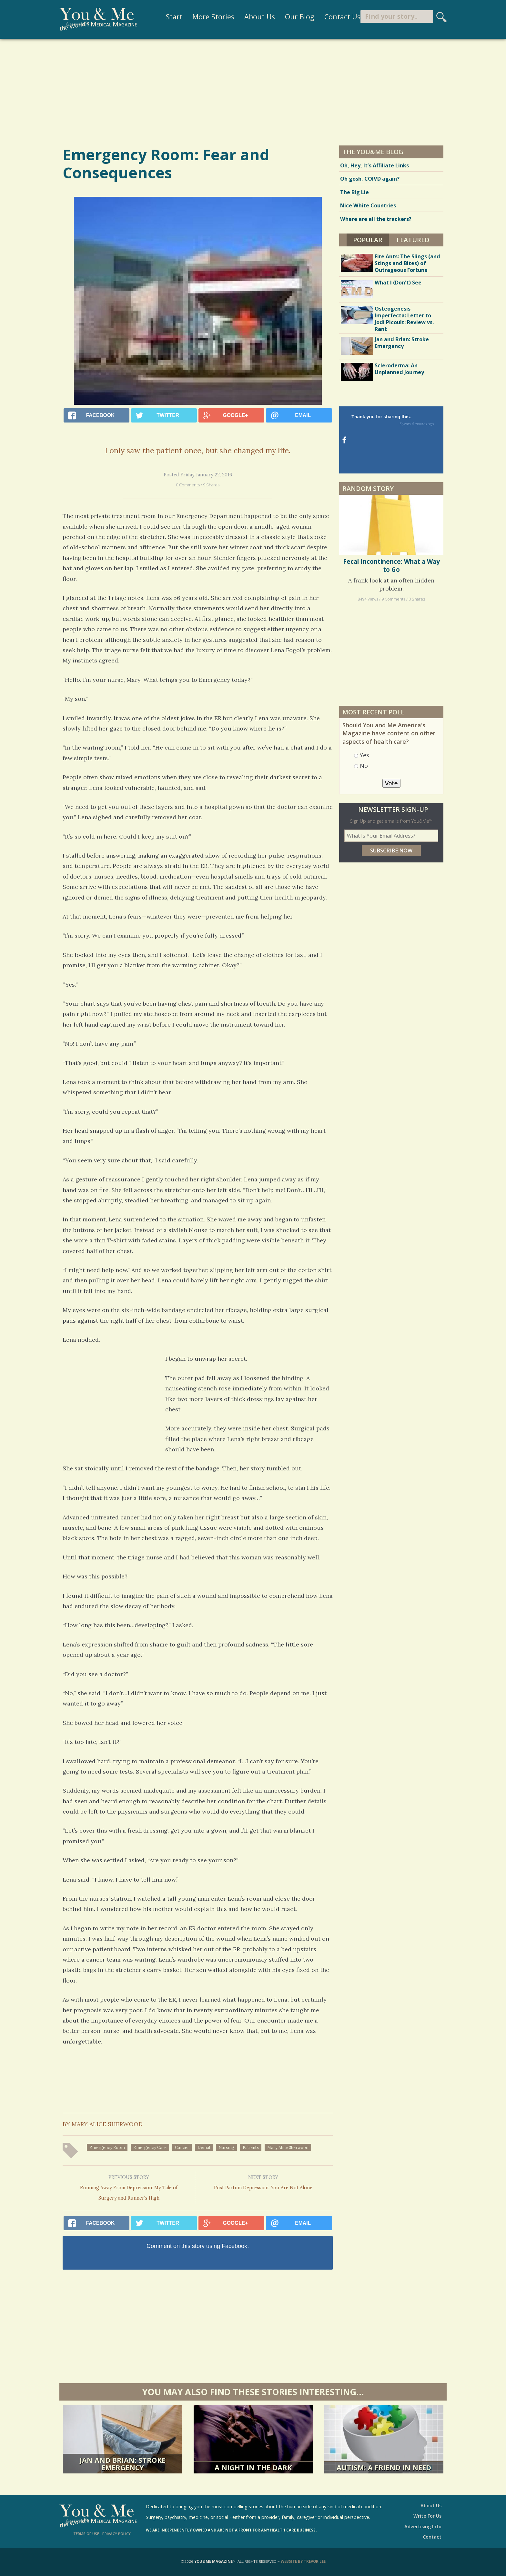 This screenshot has width=506, height=2576. Describe the element at coordinates (402, 343) in the screenshot. I see `Jan and Brian: Stroke Emergency` at that location.